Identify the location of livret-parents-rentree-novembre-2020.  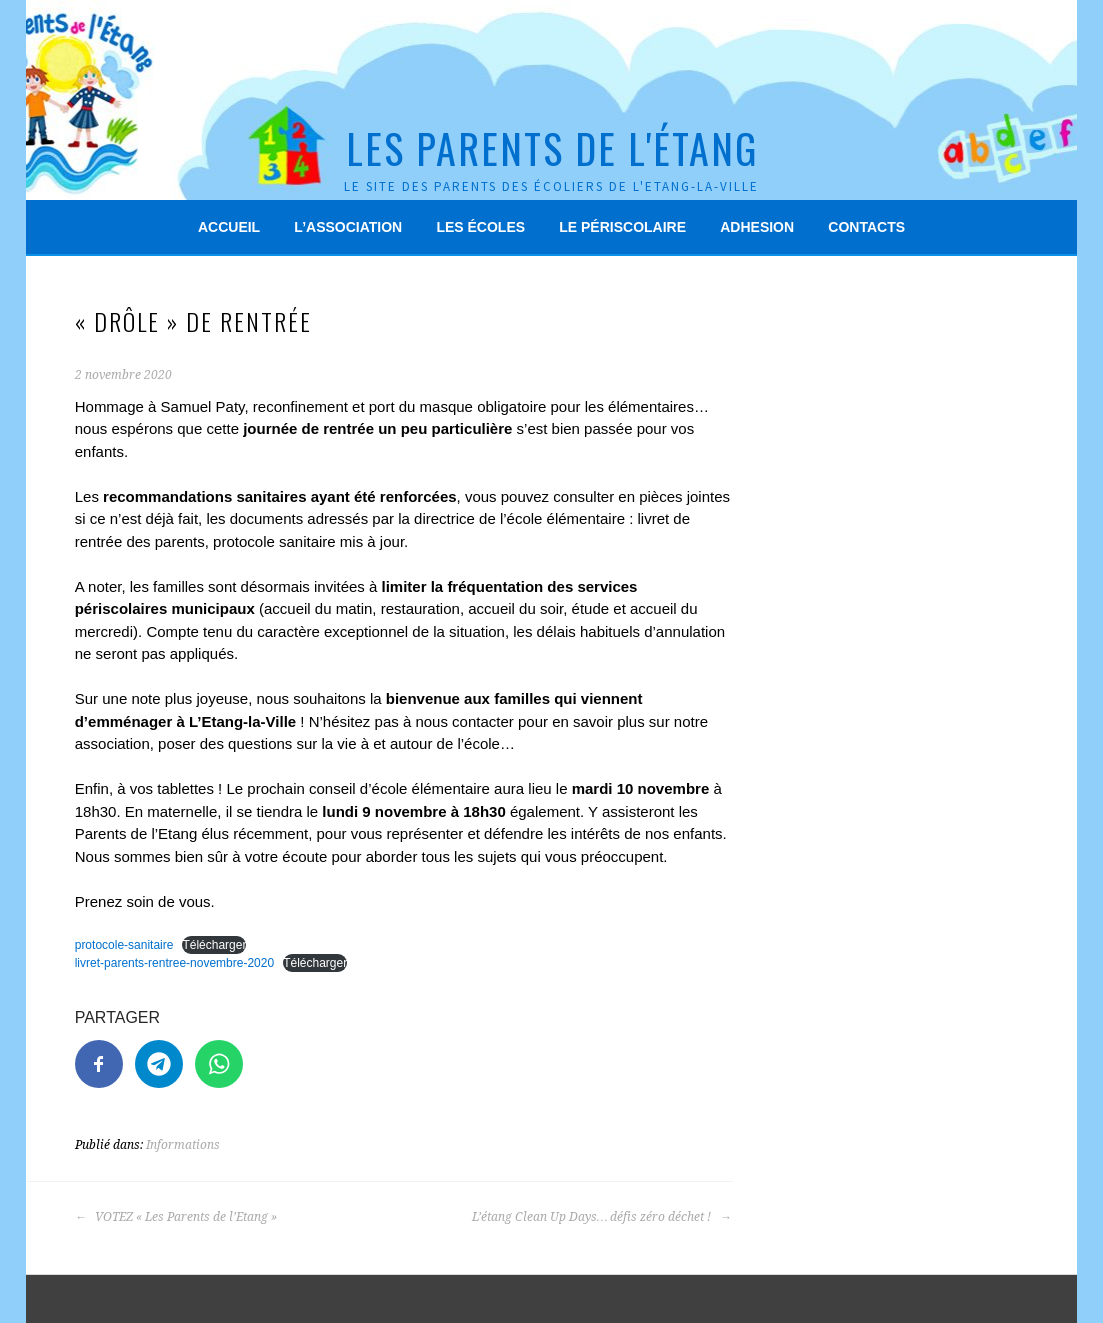
(174, 963).